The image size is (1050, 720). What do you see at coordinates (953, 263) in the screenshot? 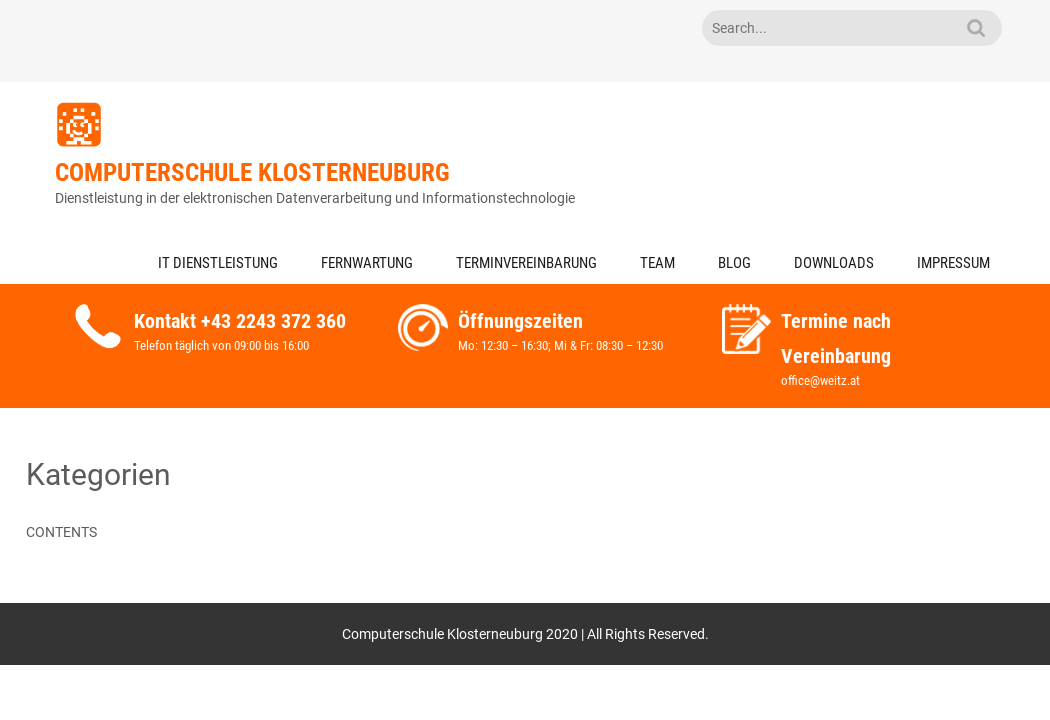
I see `Impressum` at bounding box center [953, 263].